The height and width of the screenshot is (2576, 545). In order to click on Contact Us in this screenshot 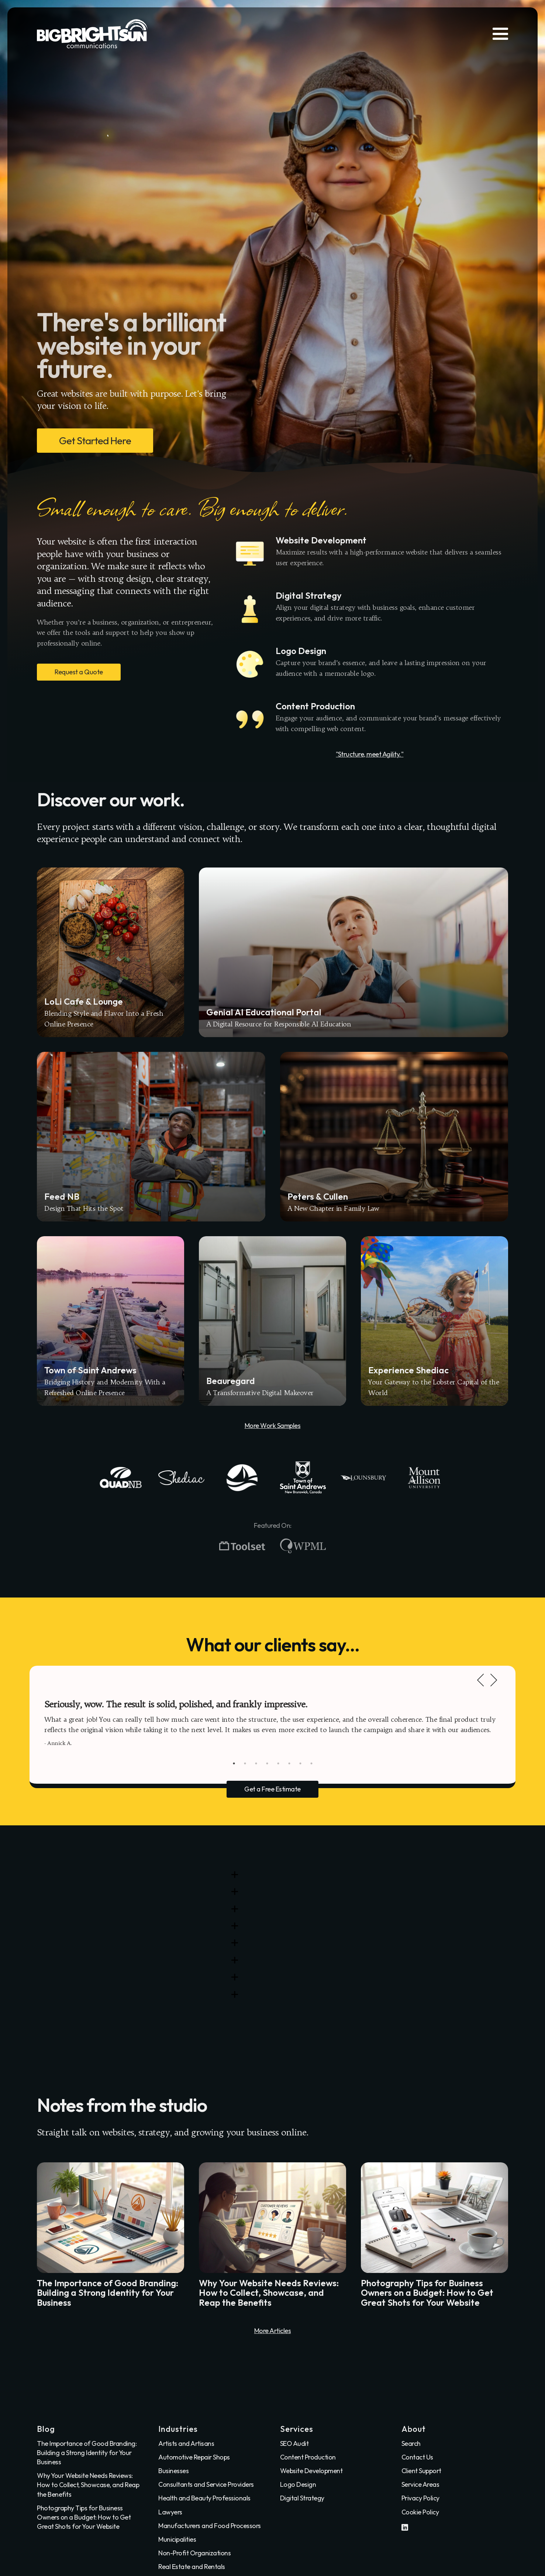, I will do `click(417, 2457)`.